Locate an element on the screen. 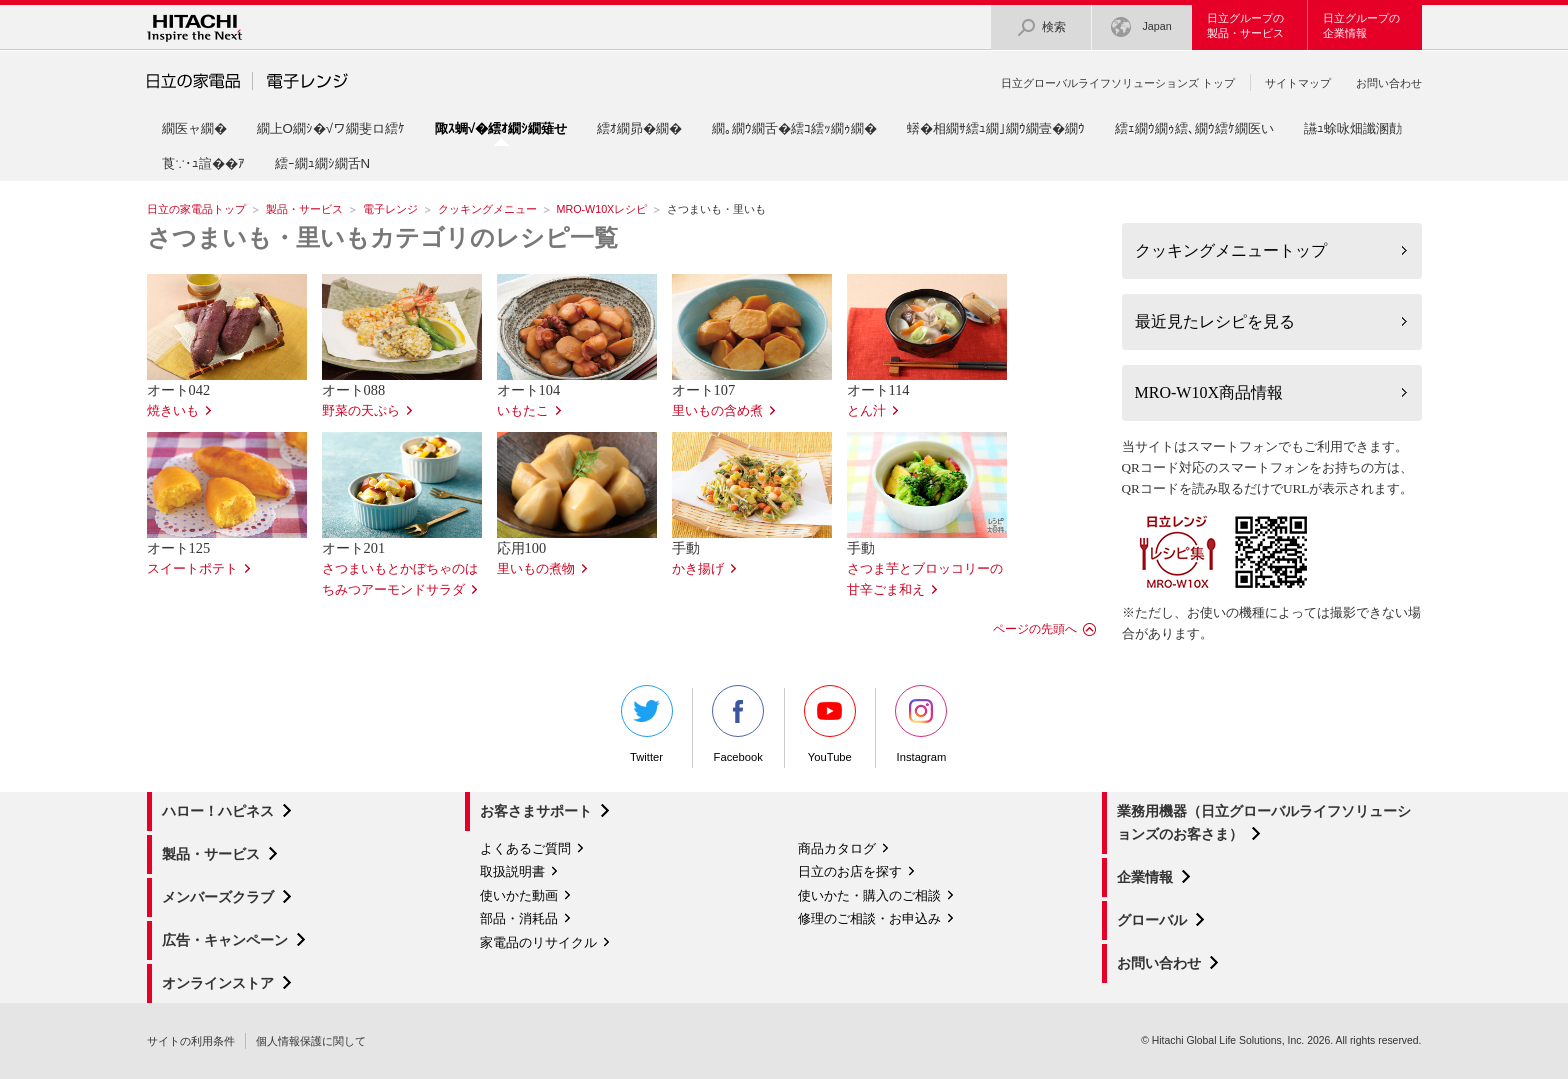 The image size is (1568, 1079). クッキングメニュー is located at coordinates (487, 209).